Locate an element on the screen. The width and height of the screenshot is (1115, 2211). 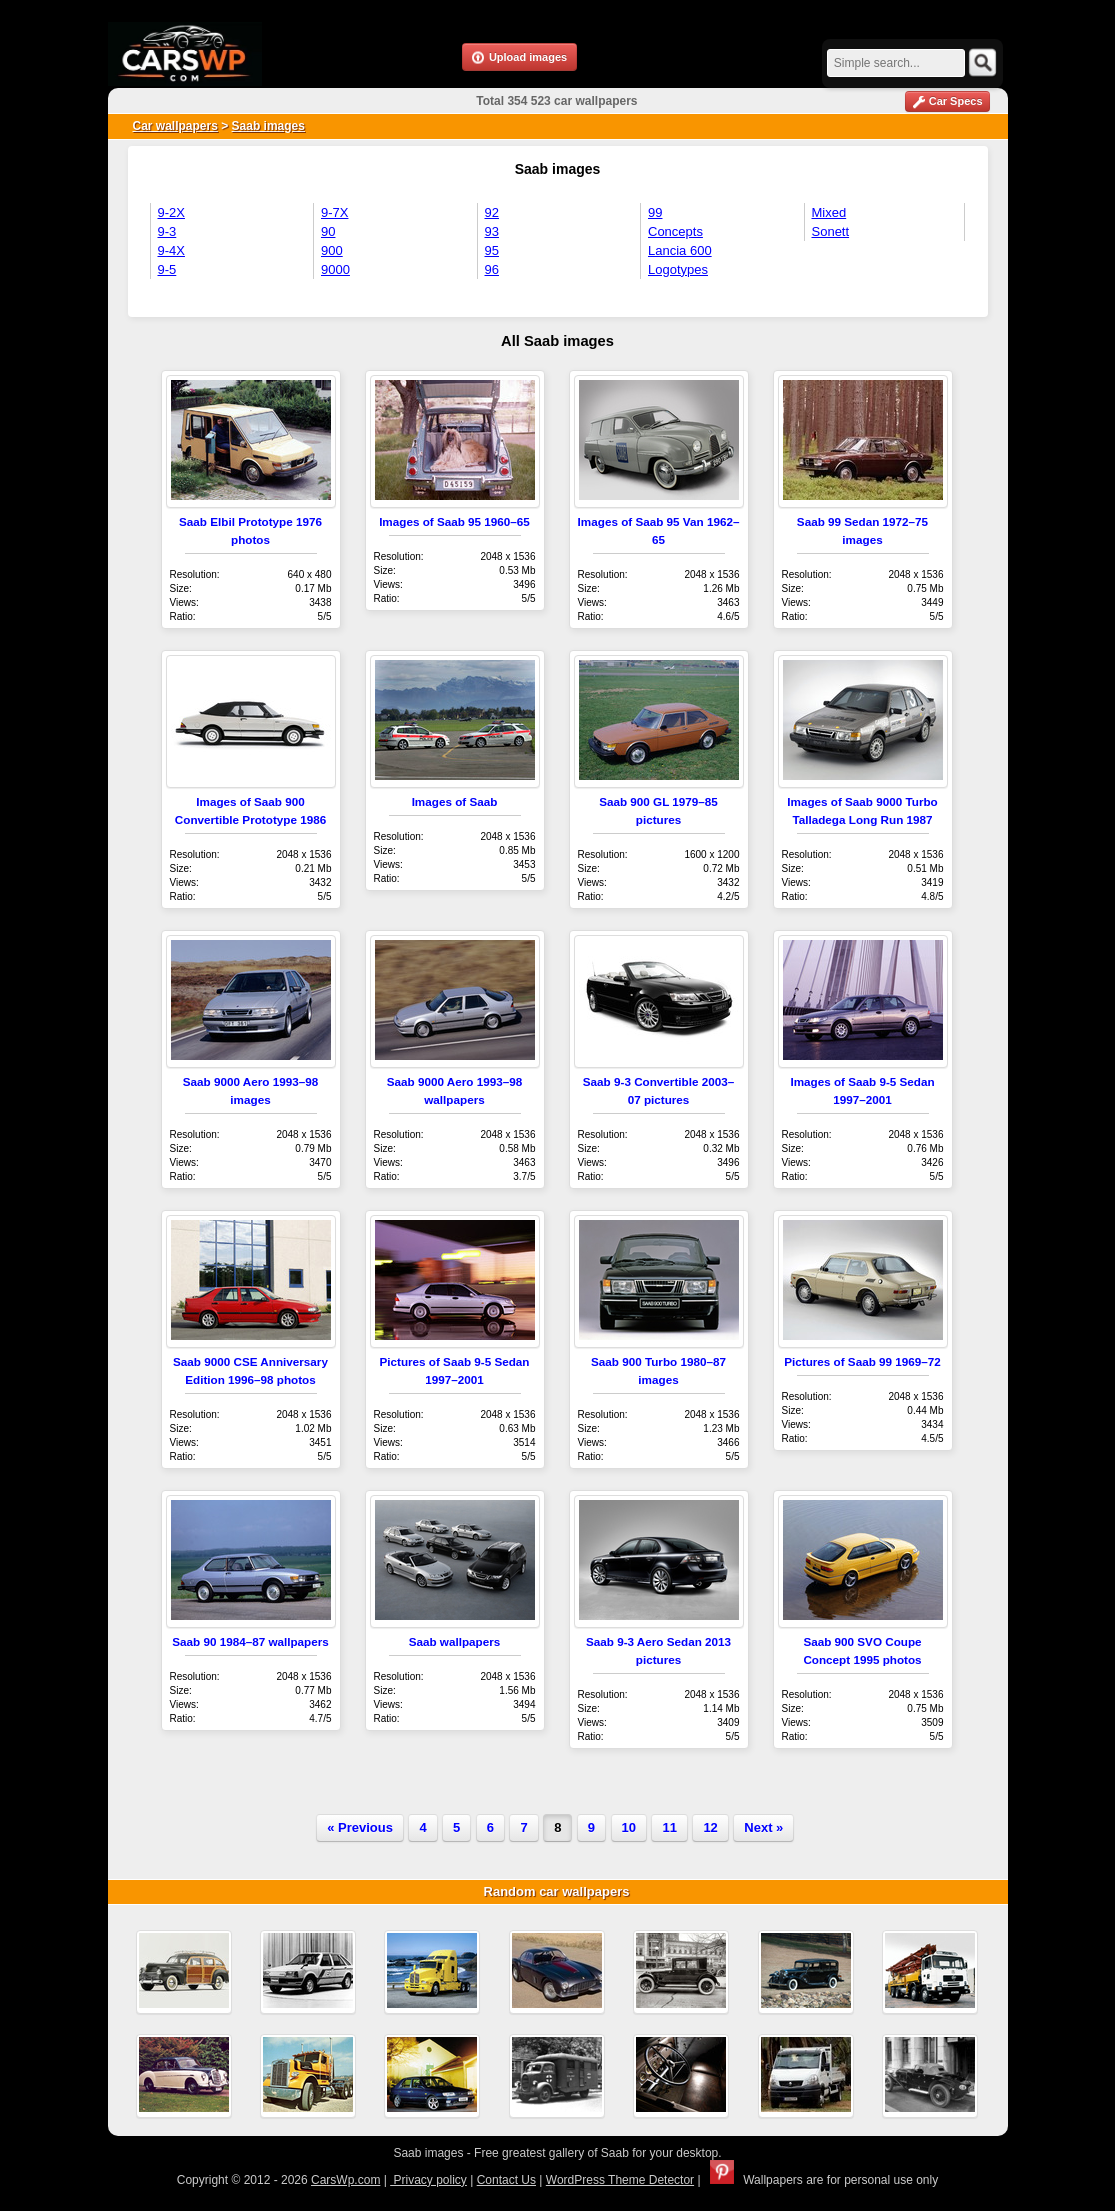
9000 is located at coordinates (335, 269).